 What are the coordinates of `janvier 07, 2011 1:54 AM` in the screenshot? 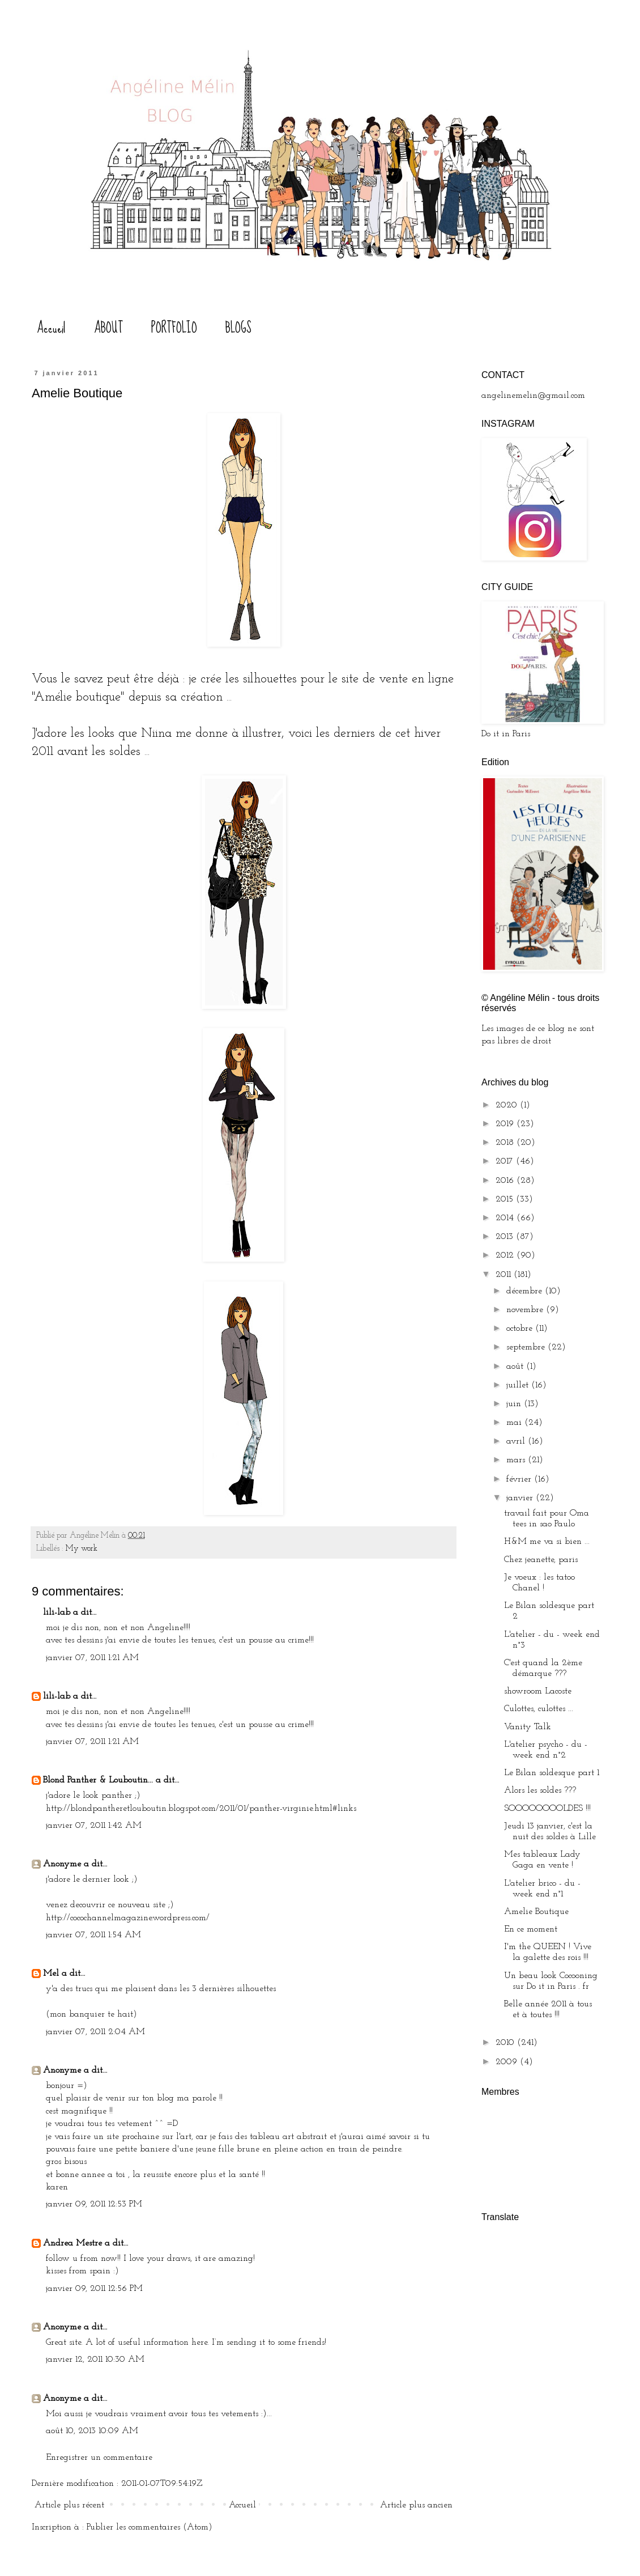 It's located at (93, 1935).